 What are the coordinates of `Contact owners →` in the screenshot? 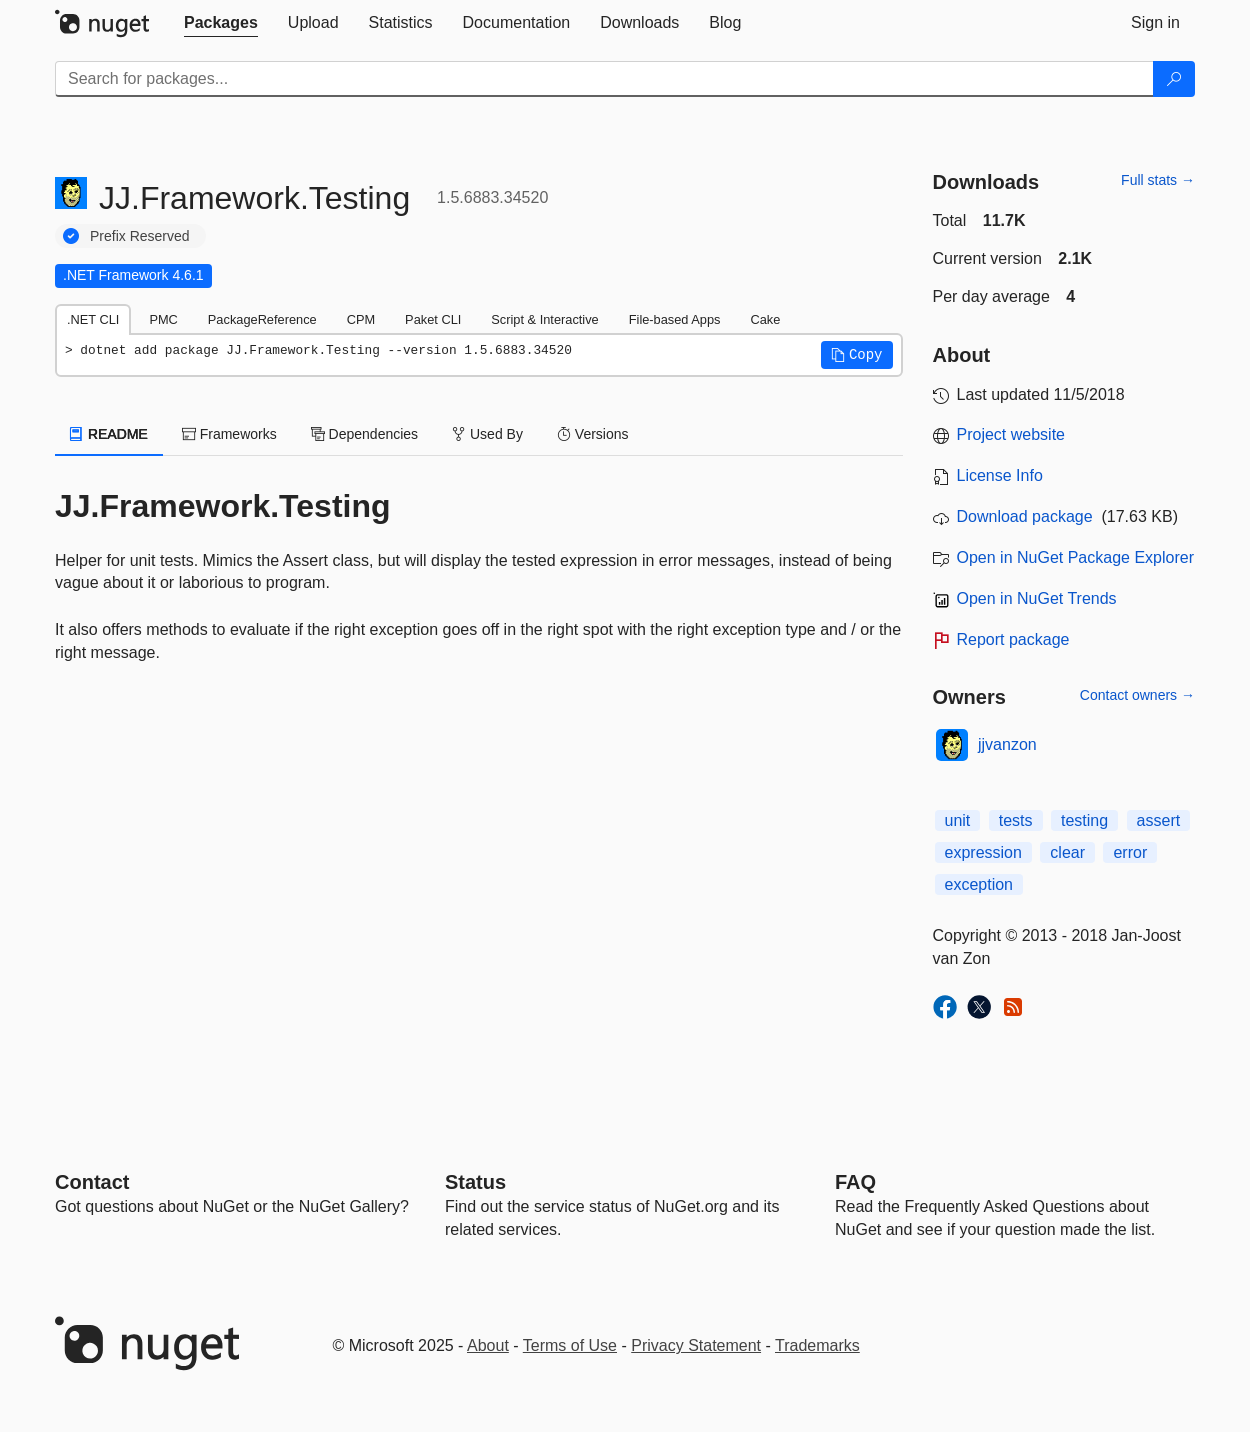 It's located at (1137, 695).